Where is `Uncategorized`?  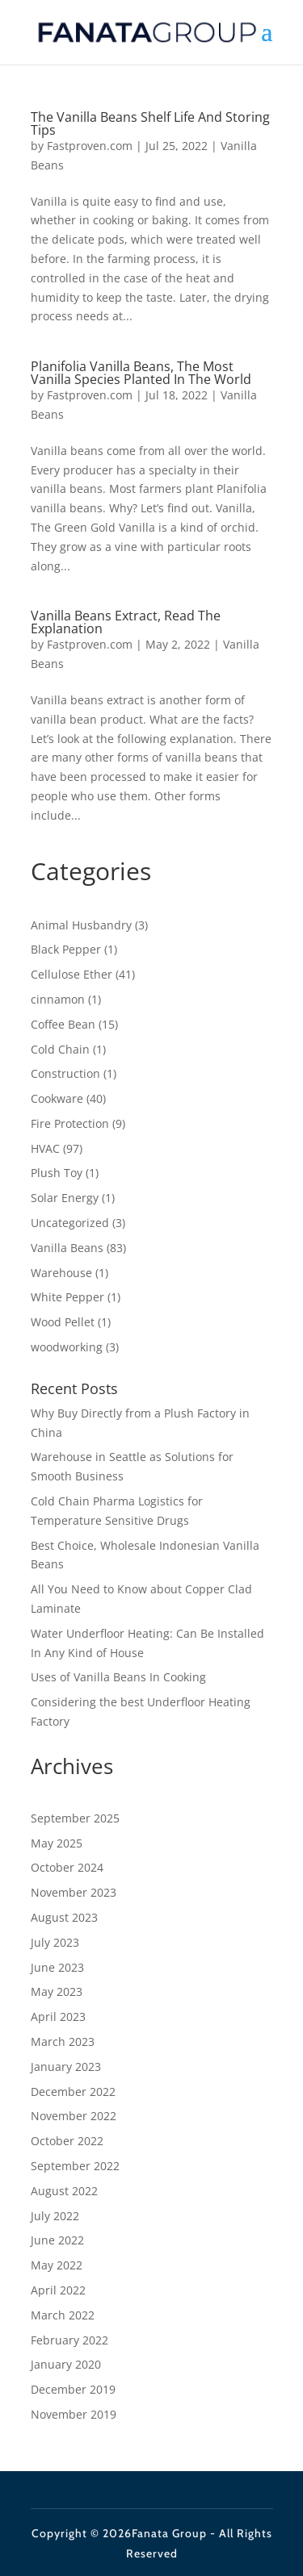
Uncategorized is located at coordinates (70, 1222).